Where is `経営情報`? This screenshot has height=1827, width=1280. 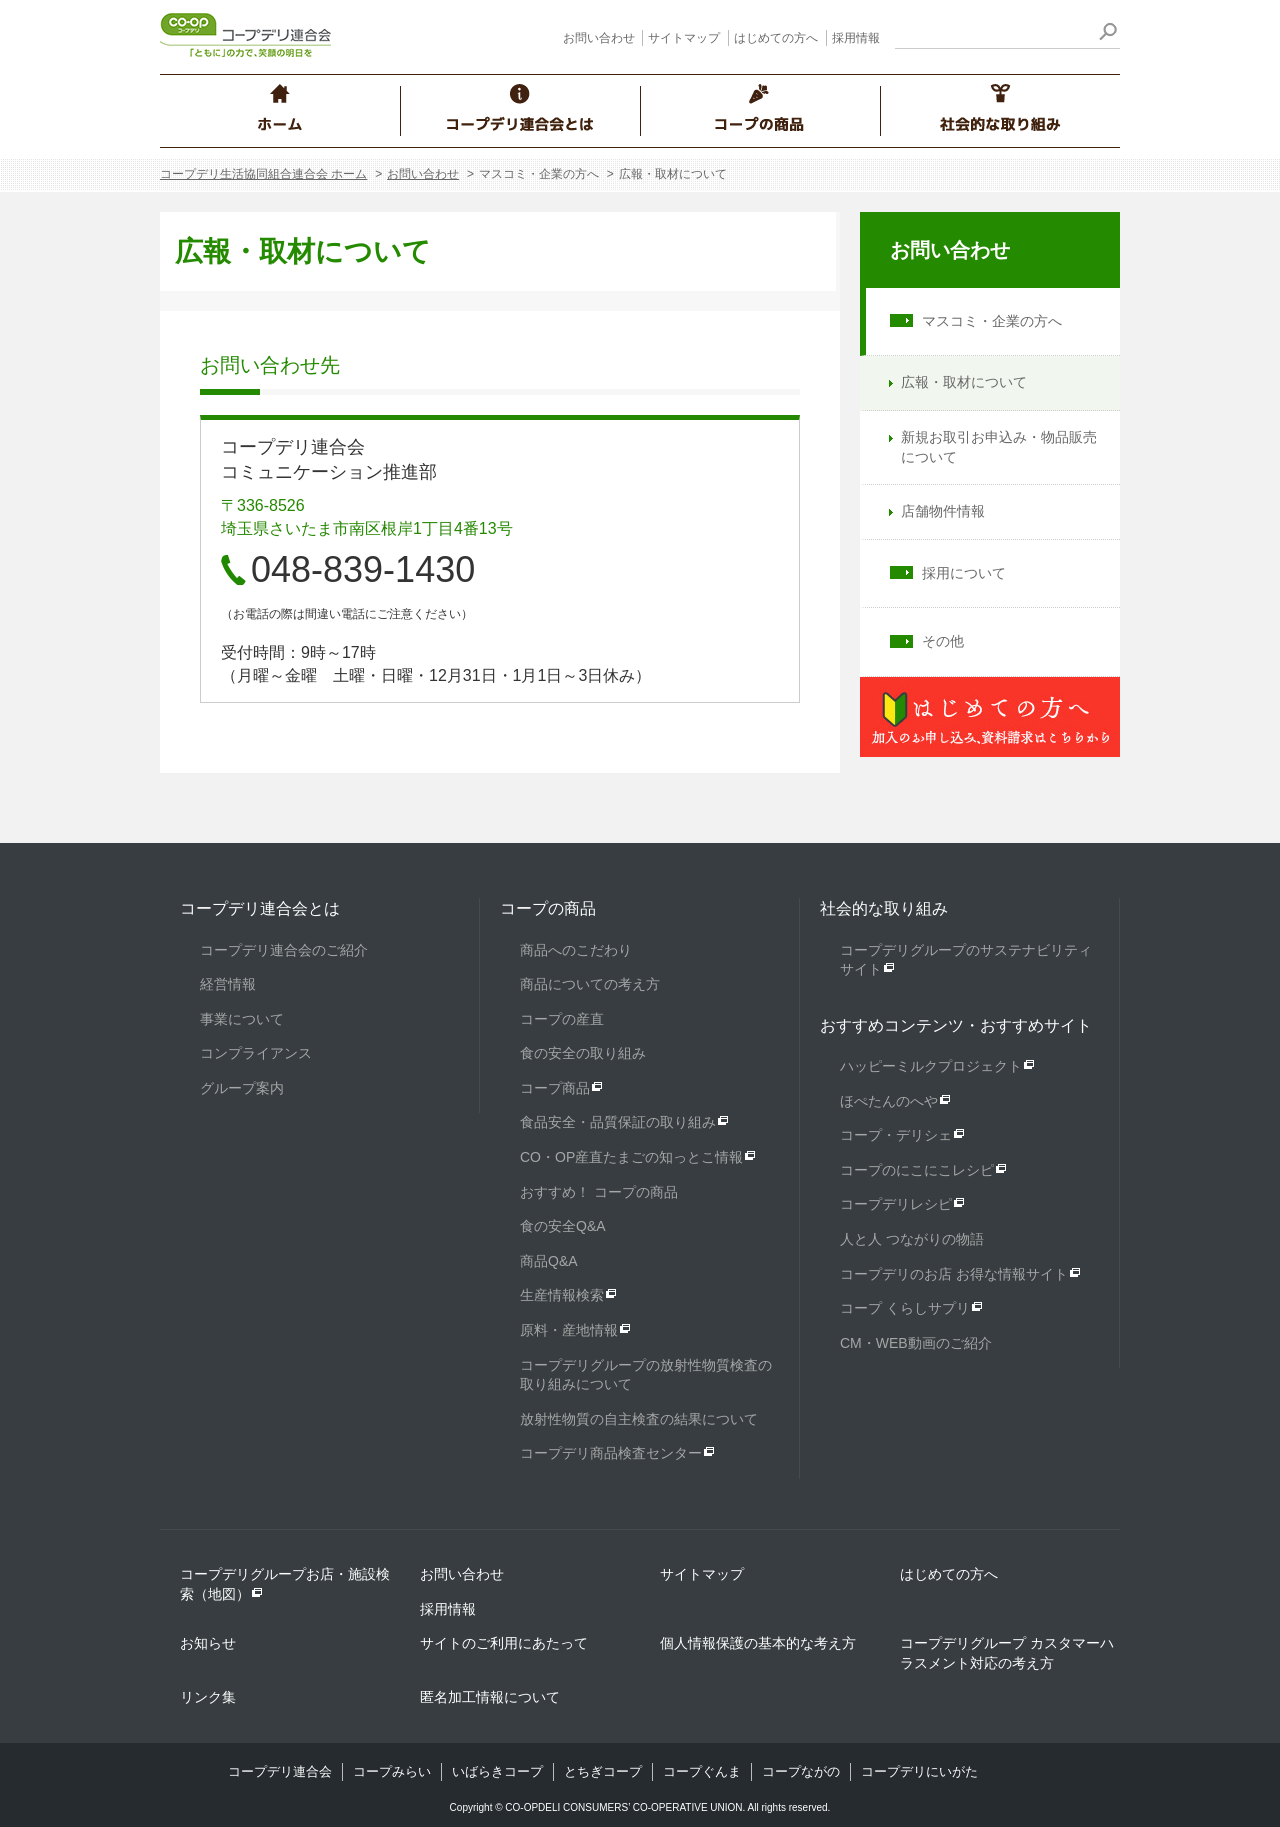
経営情報 is located at coordinates (228, 984).